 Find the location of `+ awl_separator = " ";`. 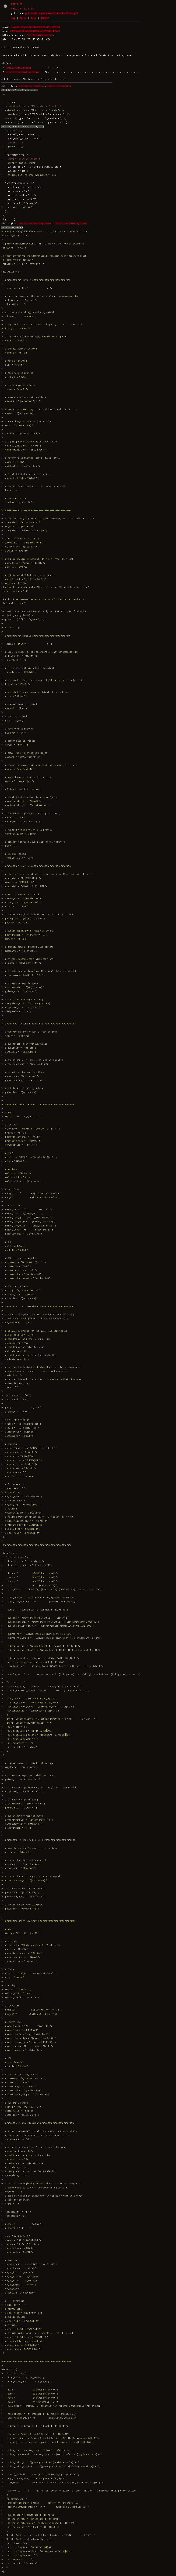

+ awl_separator = " "; is located at coordinates (17, 1743).